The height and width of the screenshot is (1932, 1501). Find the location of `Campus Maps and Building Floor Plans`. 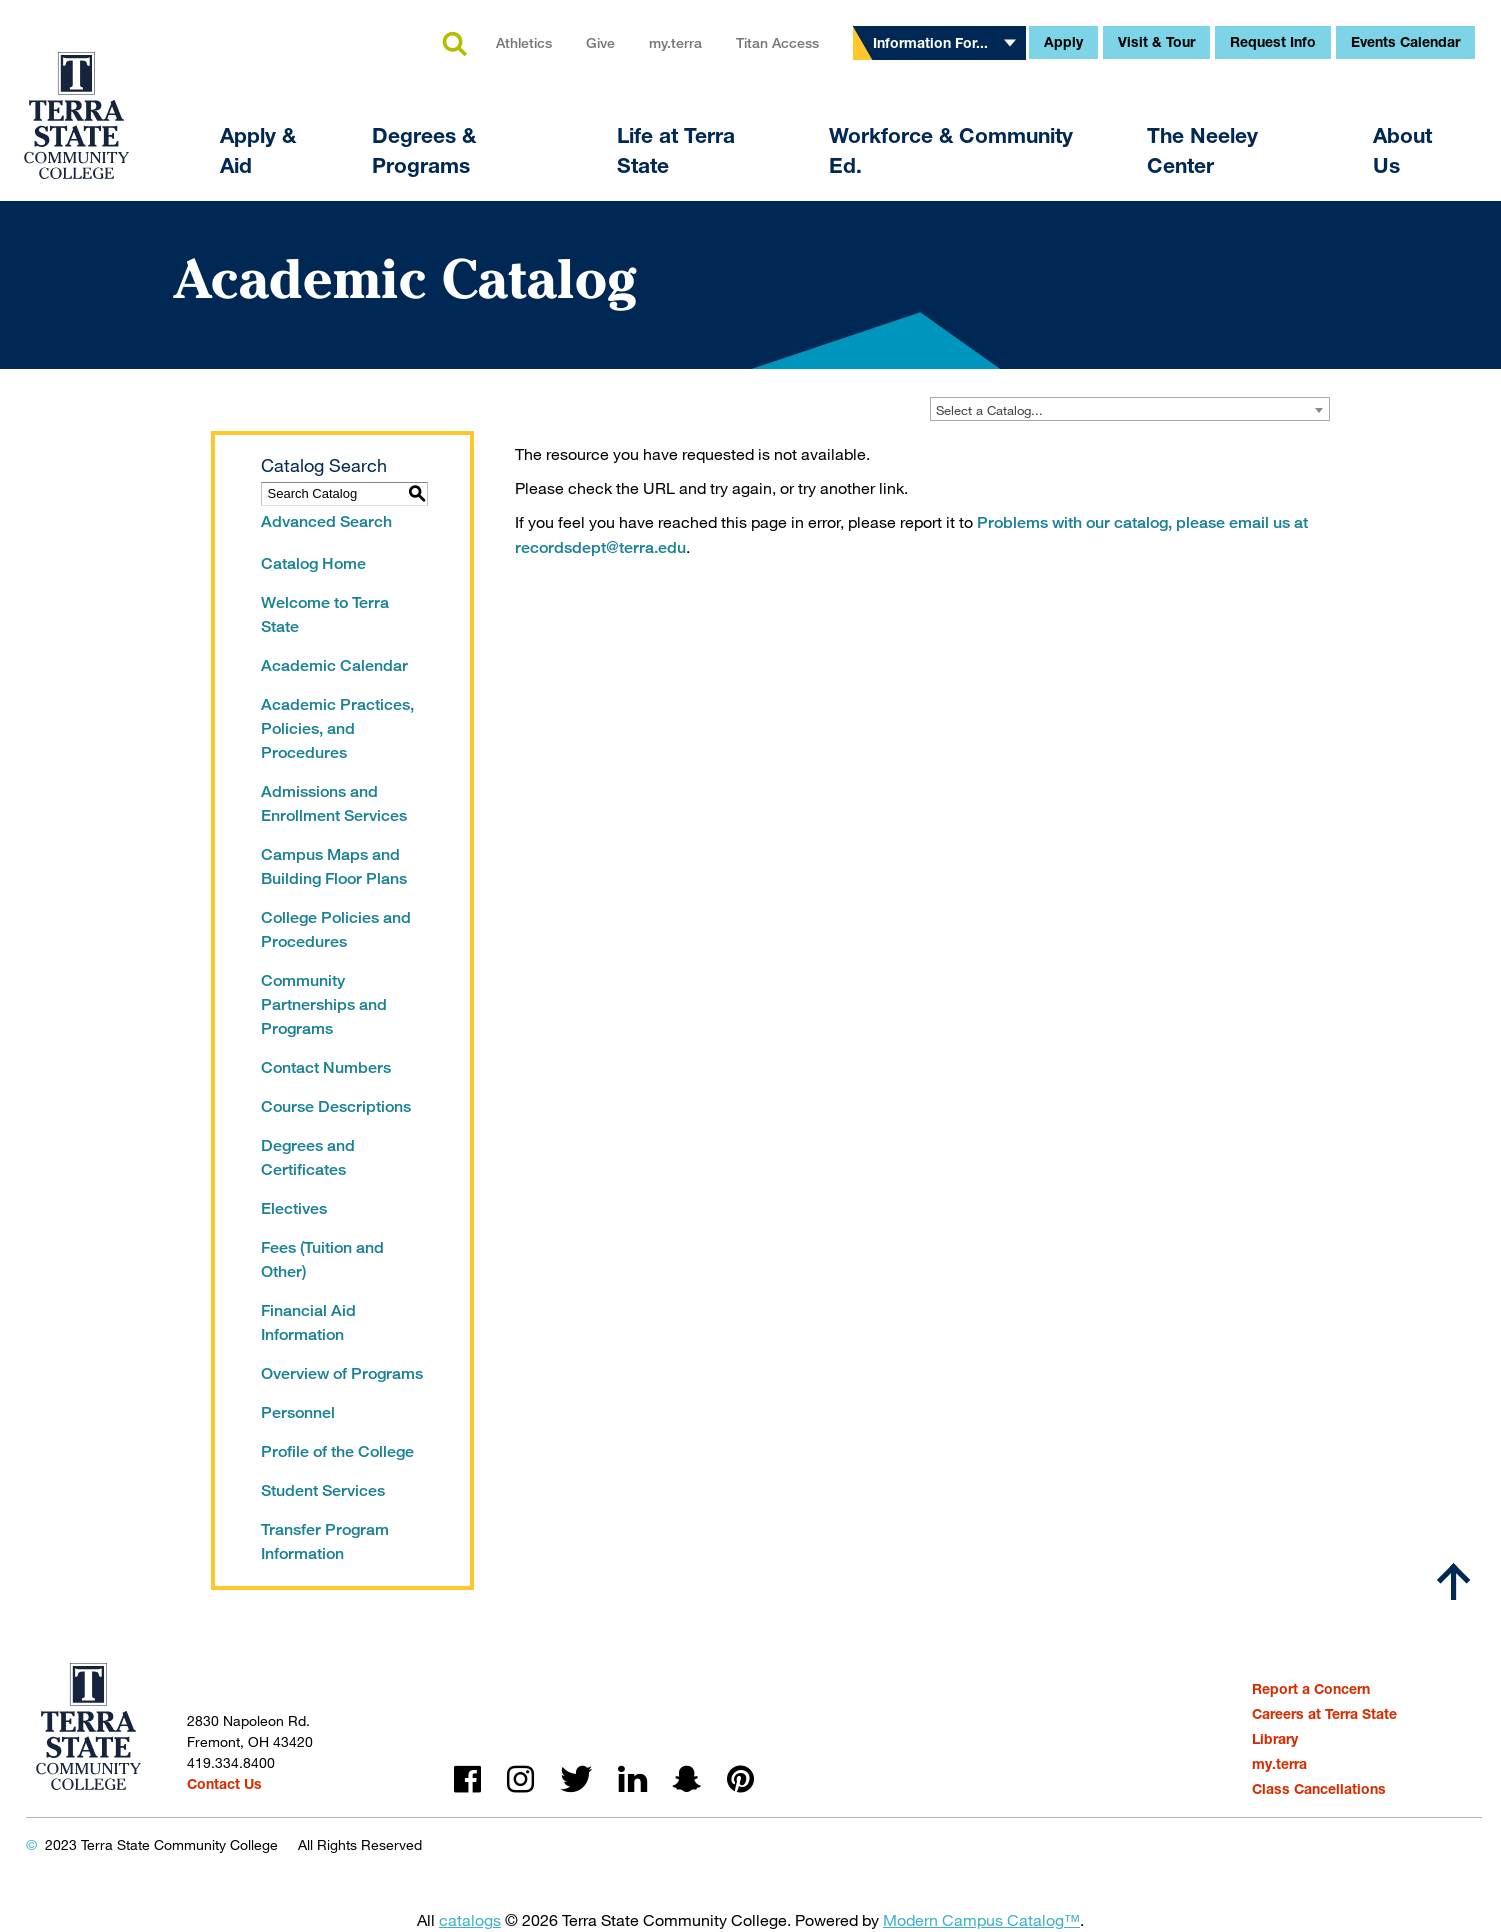

Campus Maps and Building Floor Plans is located at coordinates (334, 866).